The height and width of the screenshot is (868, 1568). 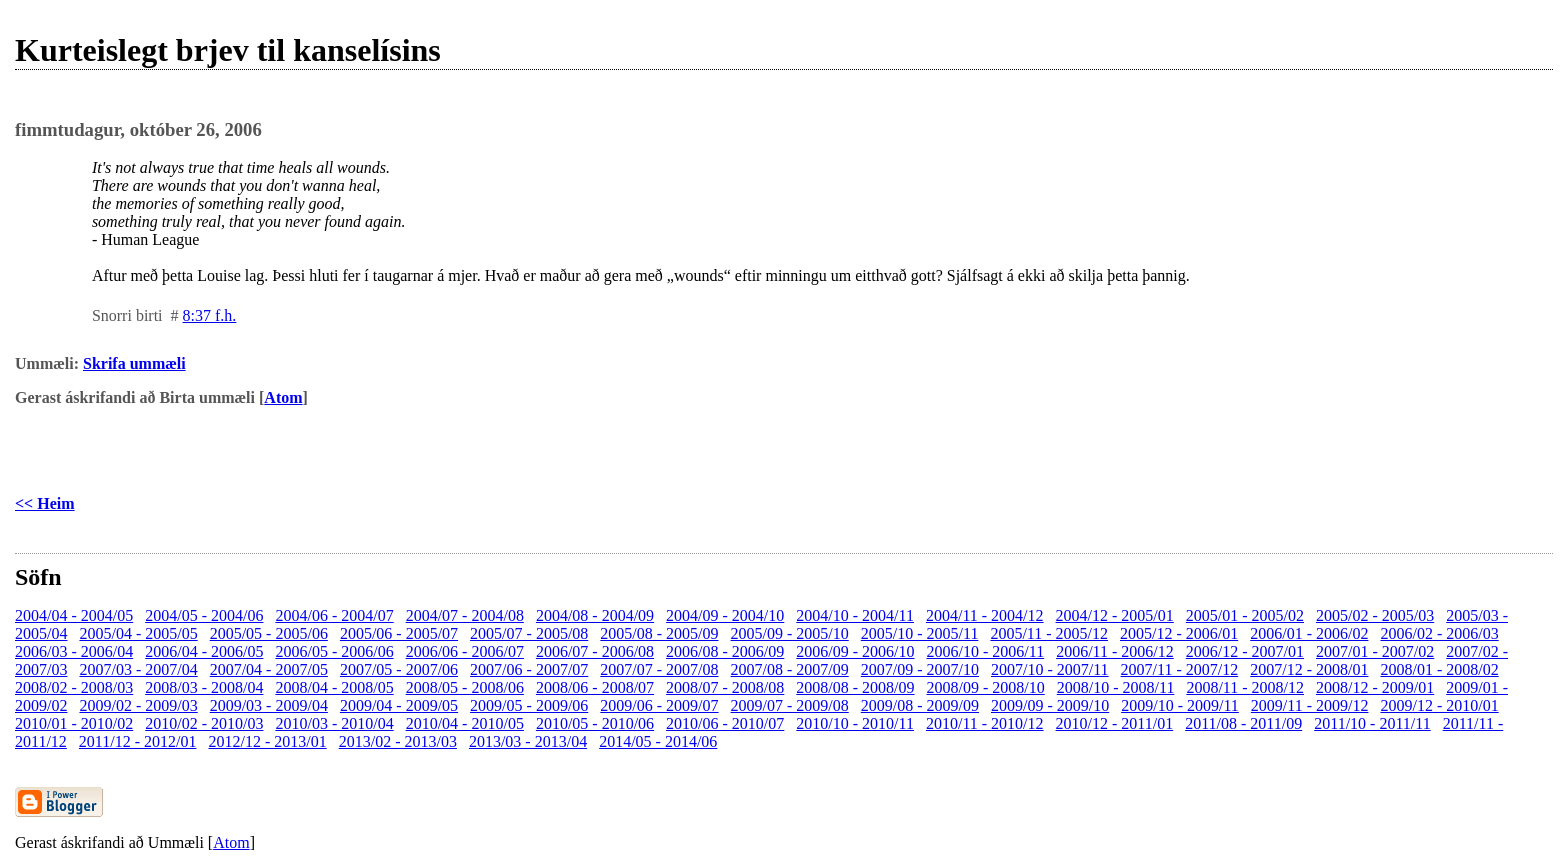 What do you see at coordinates (1115, 651) in the screenshot?
I see `2006/11 - 2006/12` at bounding box center [1115, 651].